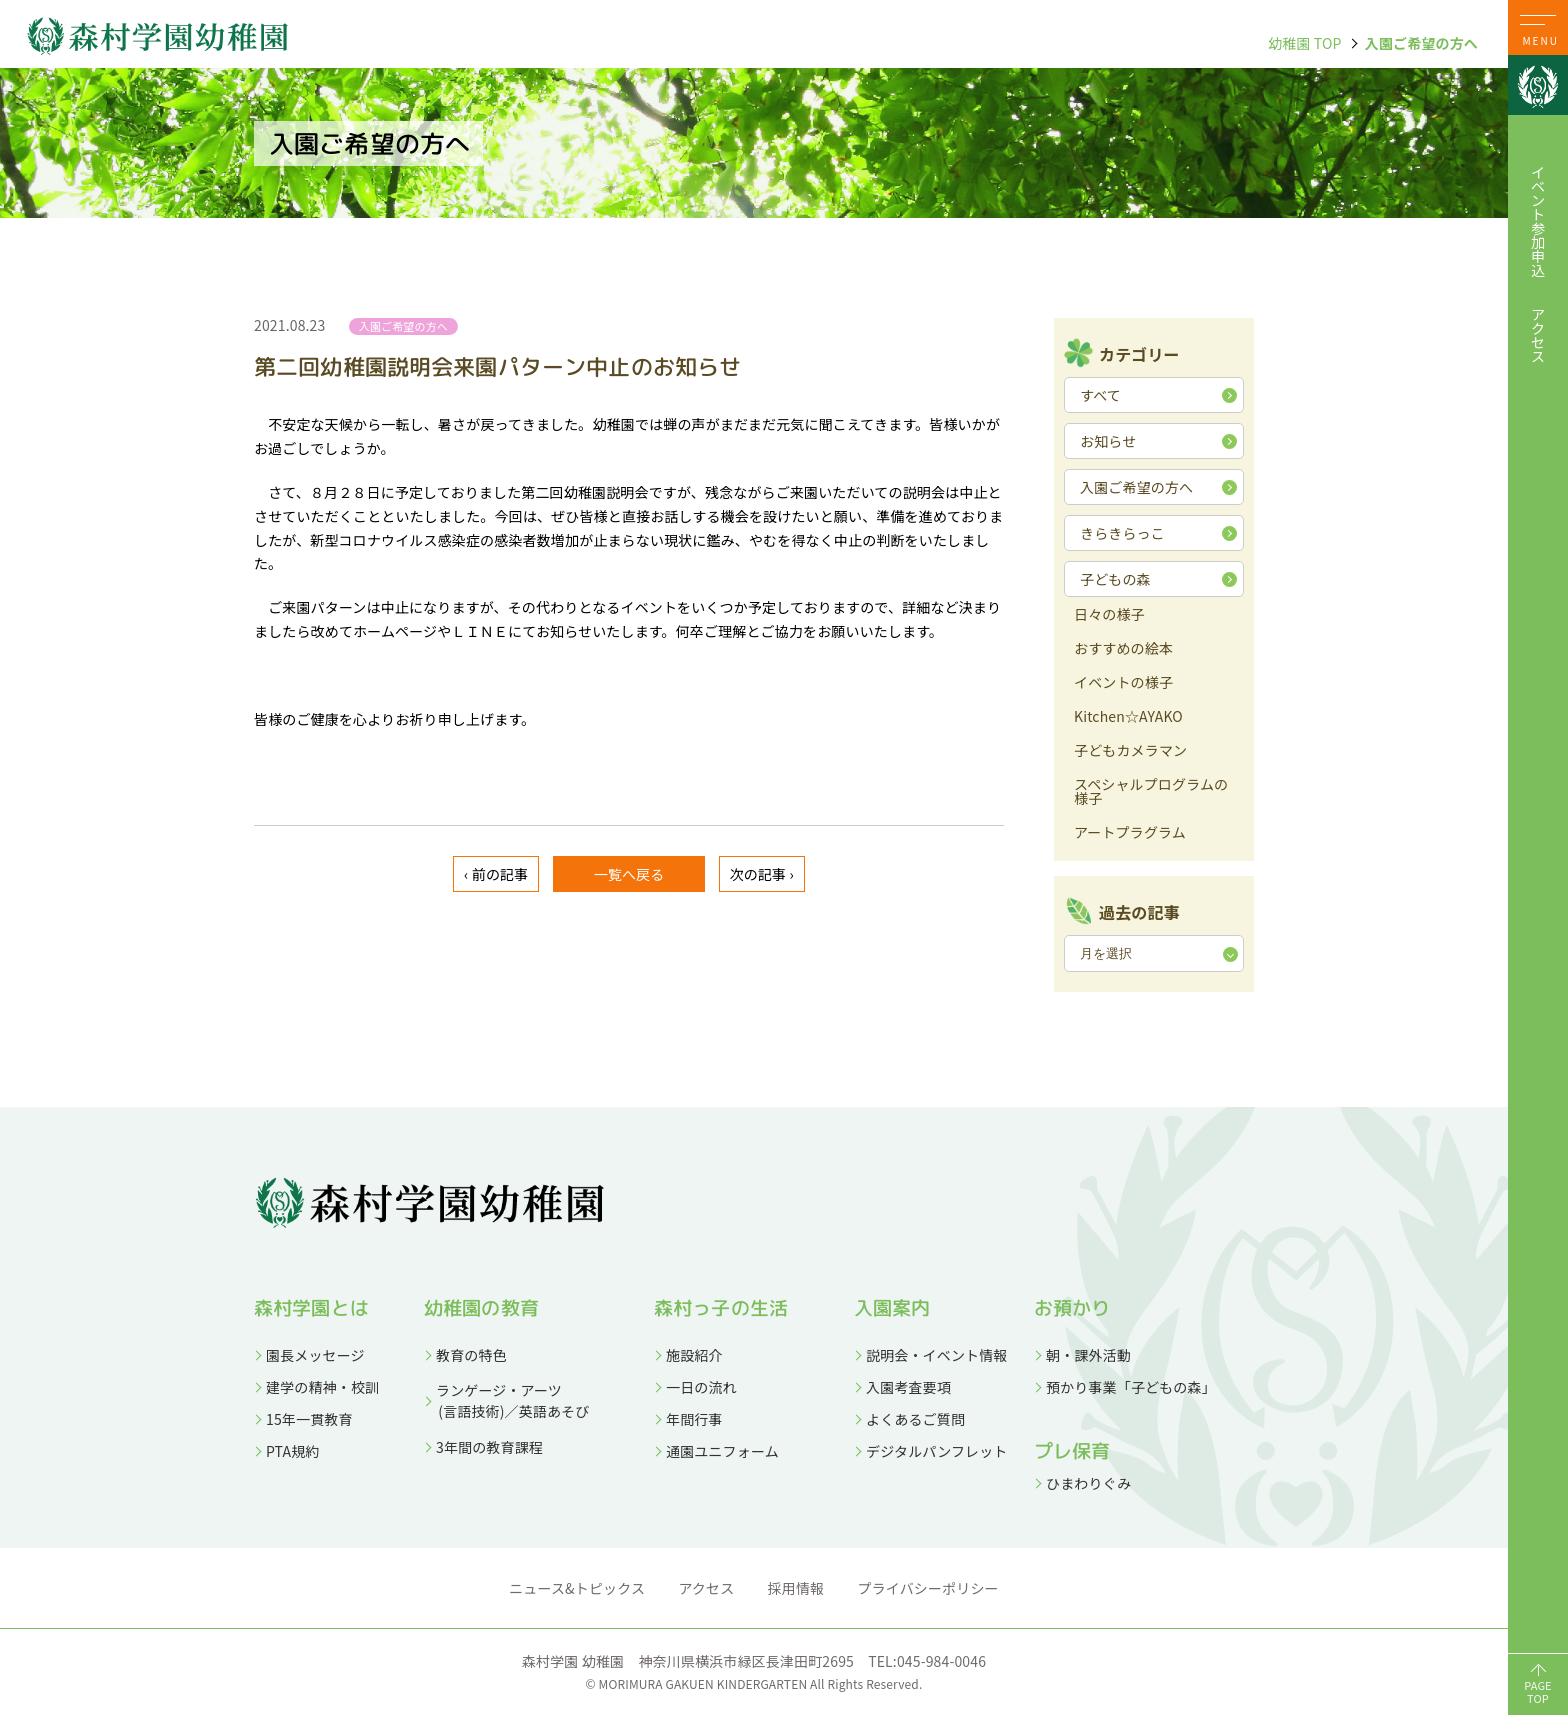  Describe the element at coordinates (1088, 1483) in the screenshot. I see `ひまわりぐみ` at that location.